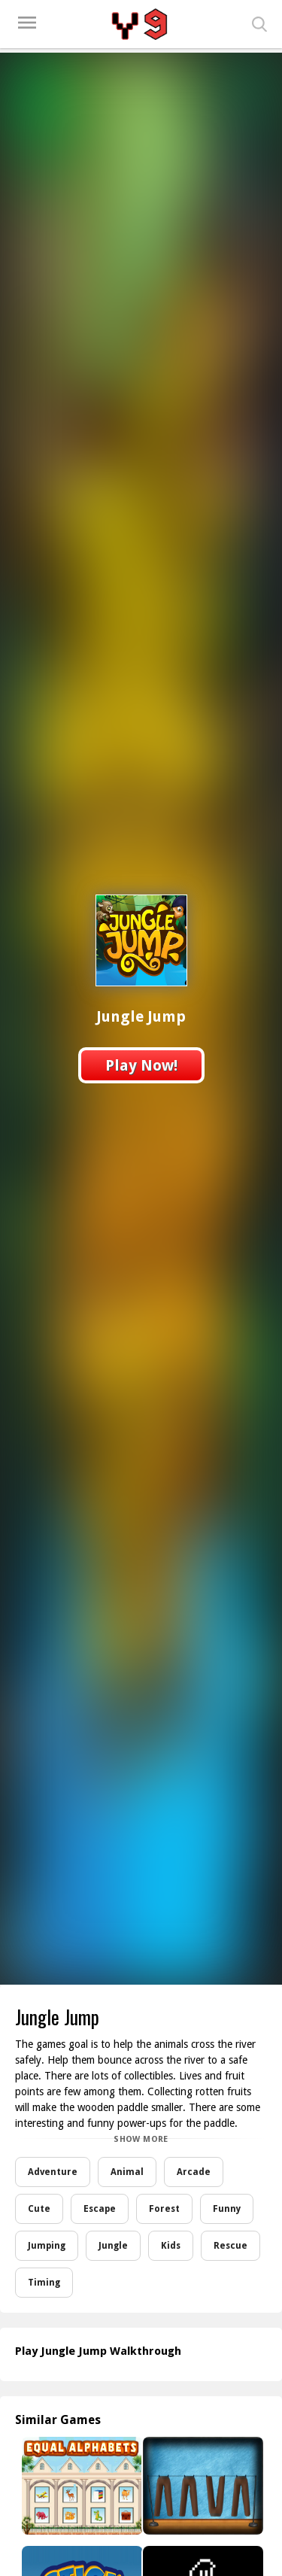 This screenshot has width=282, height=2576. I want to click on [Amgel Easy Room Escape 76], so click(201, 2485).